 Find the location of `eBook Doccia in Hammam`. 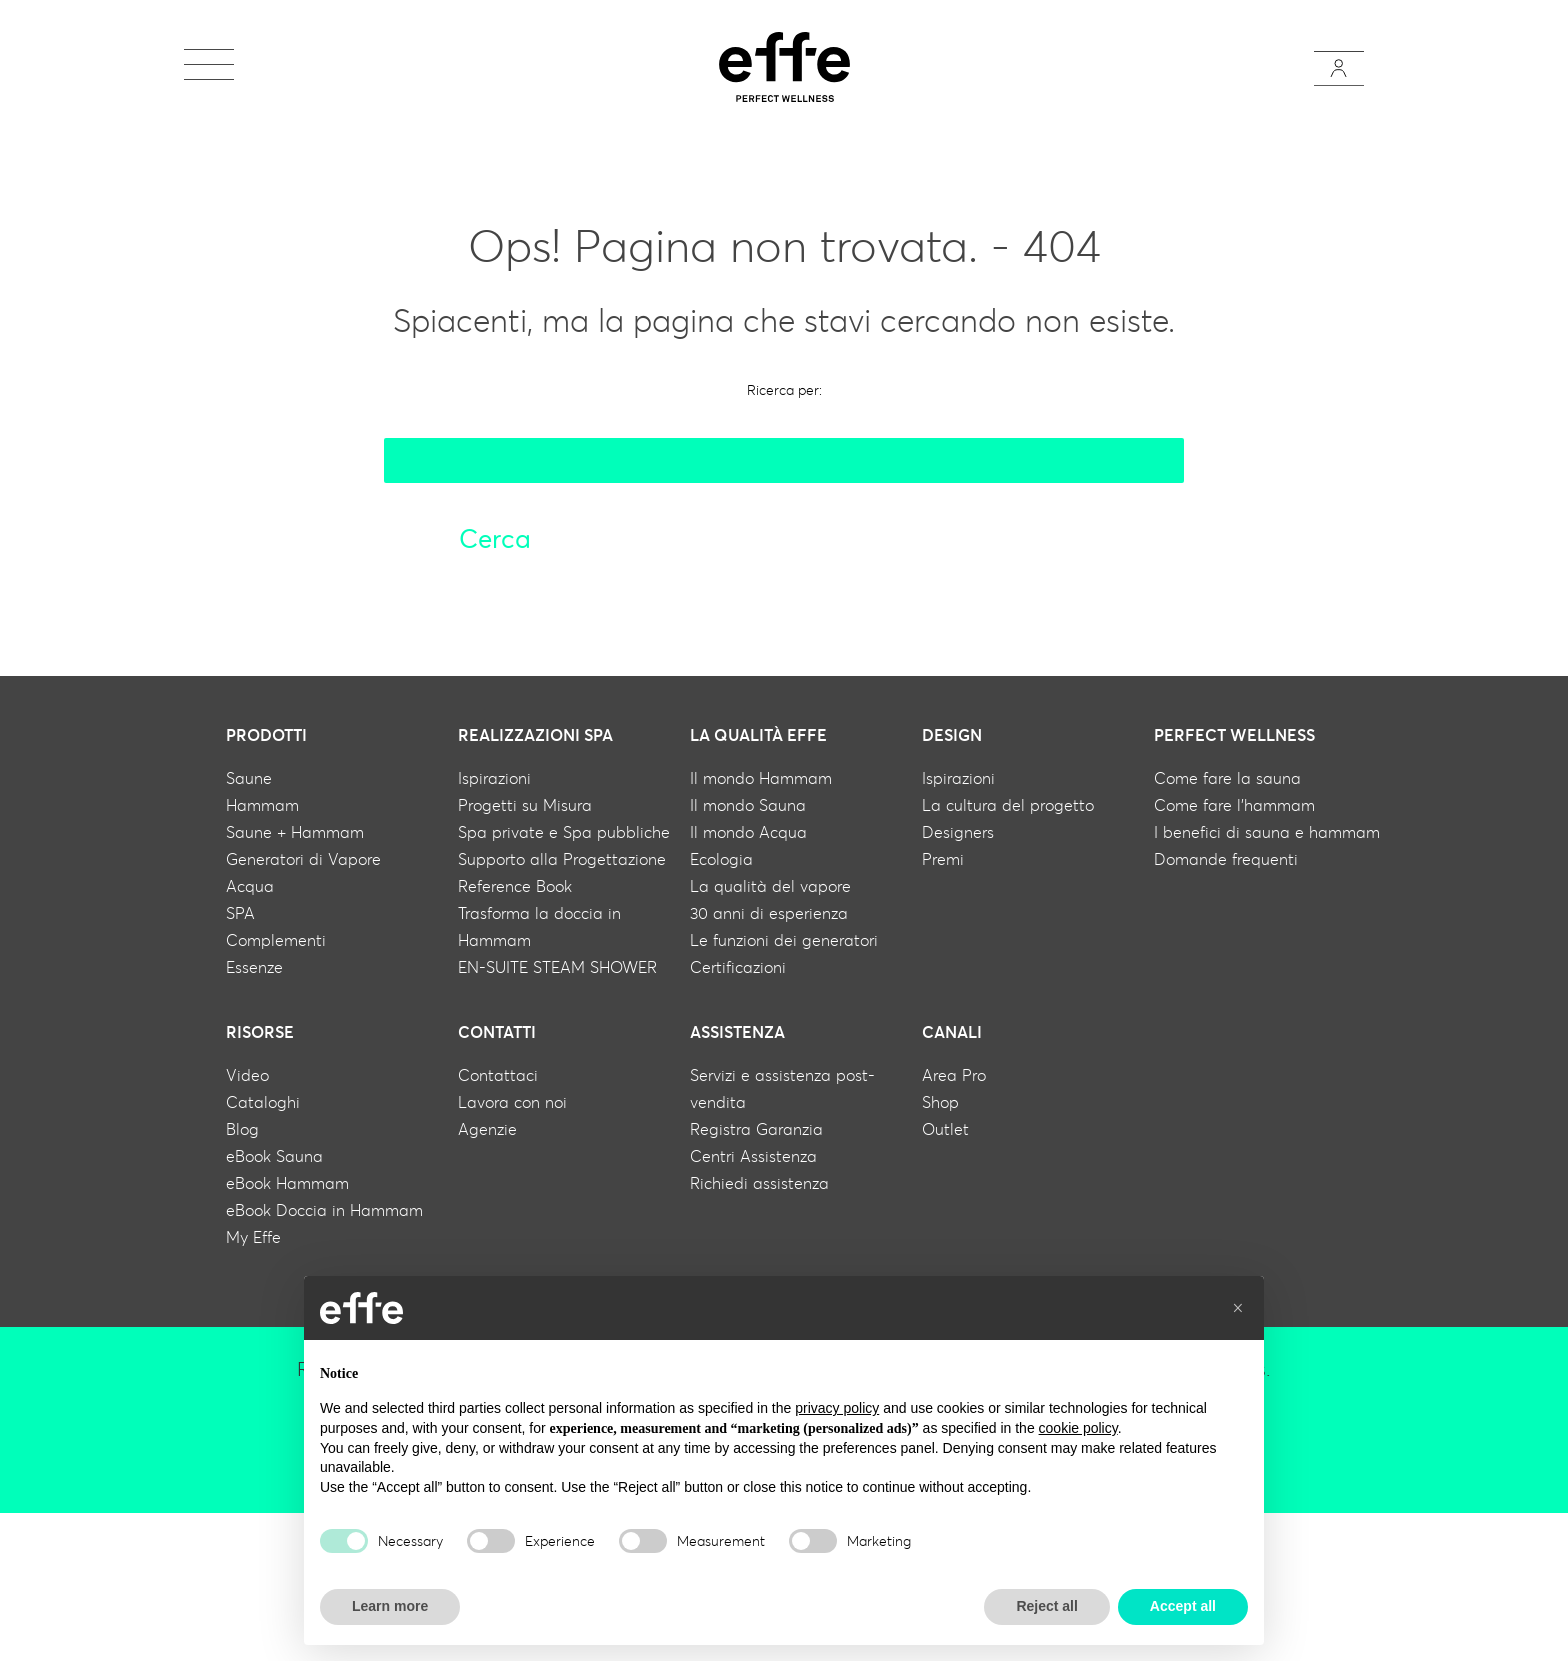

eBook Doccia in Hammam is located at coordinates (324, 1210).